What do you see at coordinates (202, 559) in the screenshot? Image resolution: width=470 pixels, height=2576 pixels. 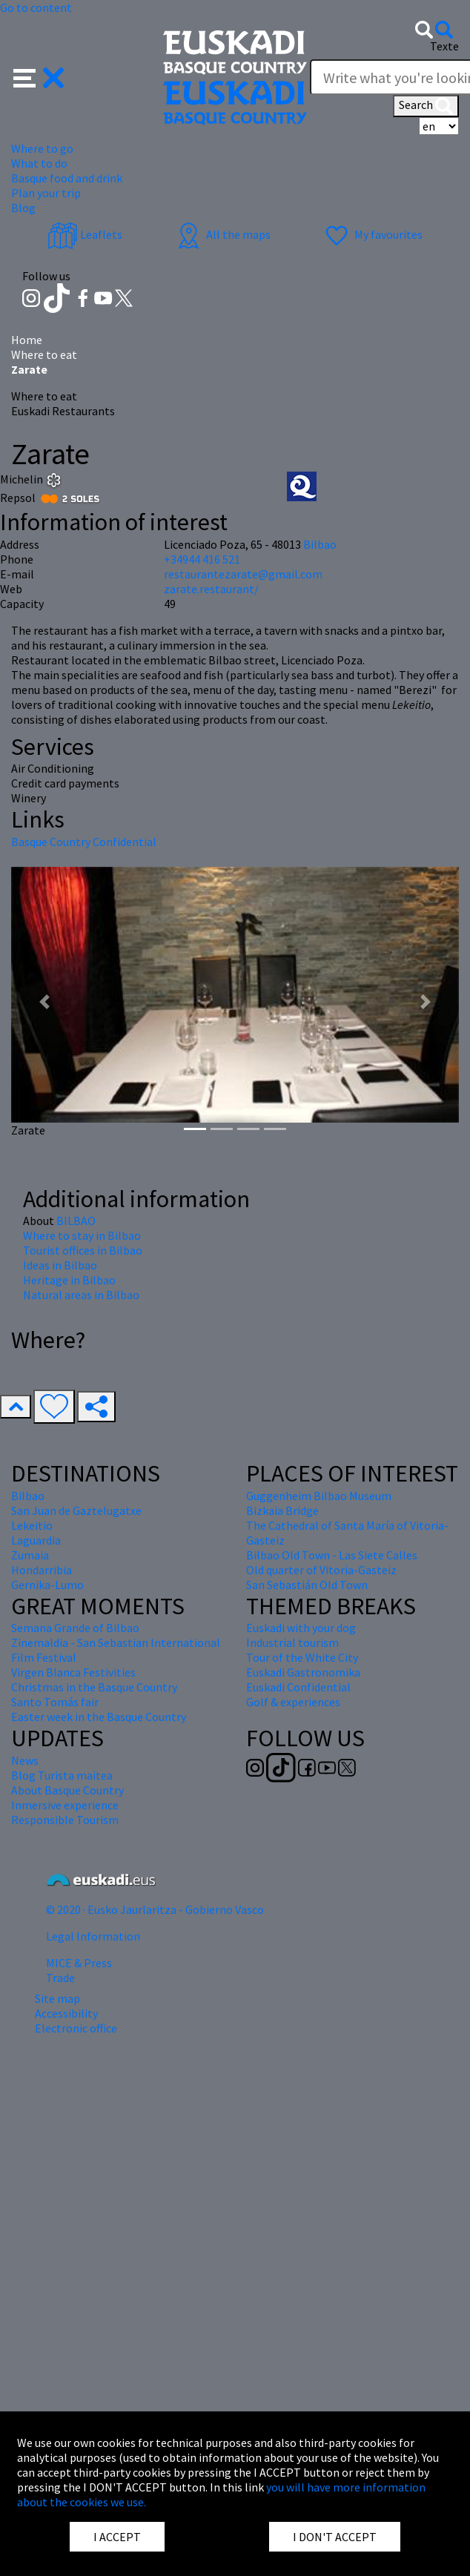 I see `+34944 416 521` at bounding box center [202, 559].